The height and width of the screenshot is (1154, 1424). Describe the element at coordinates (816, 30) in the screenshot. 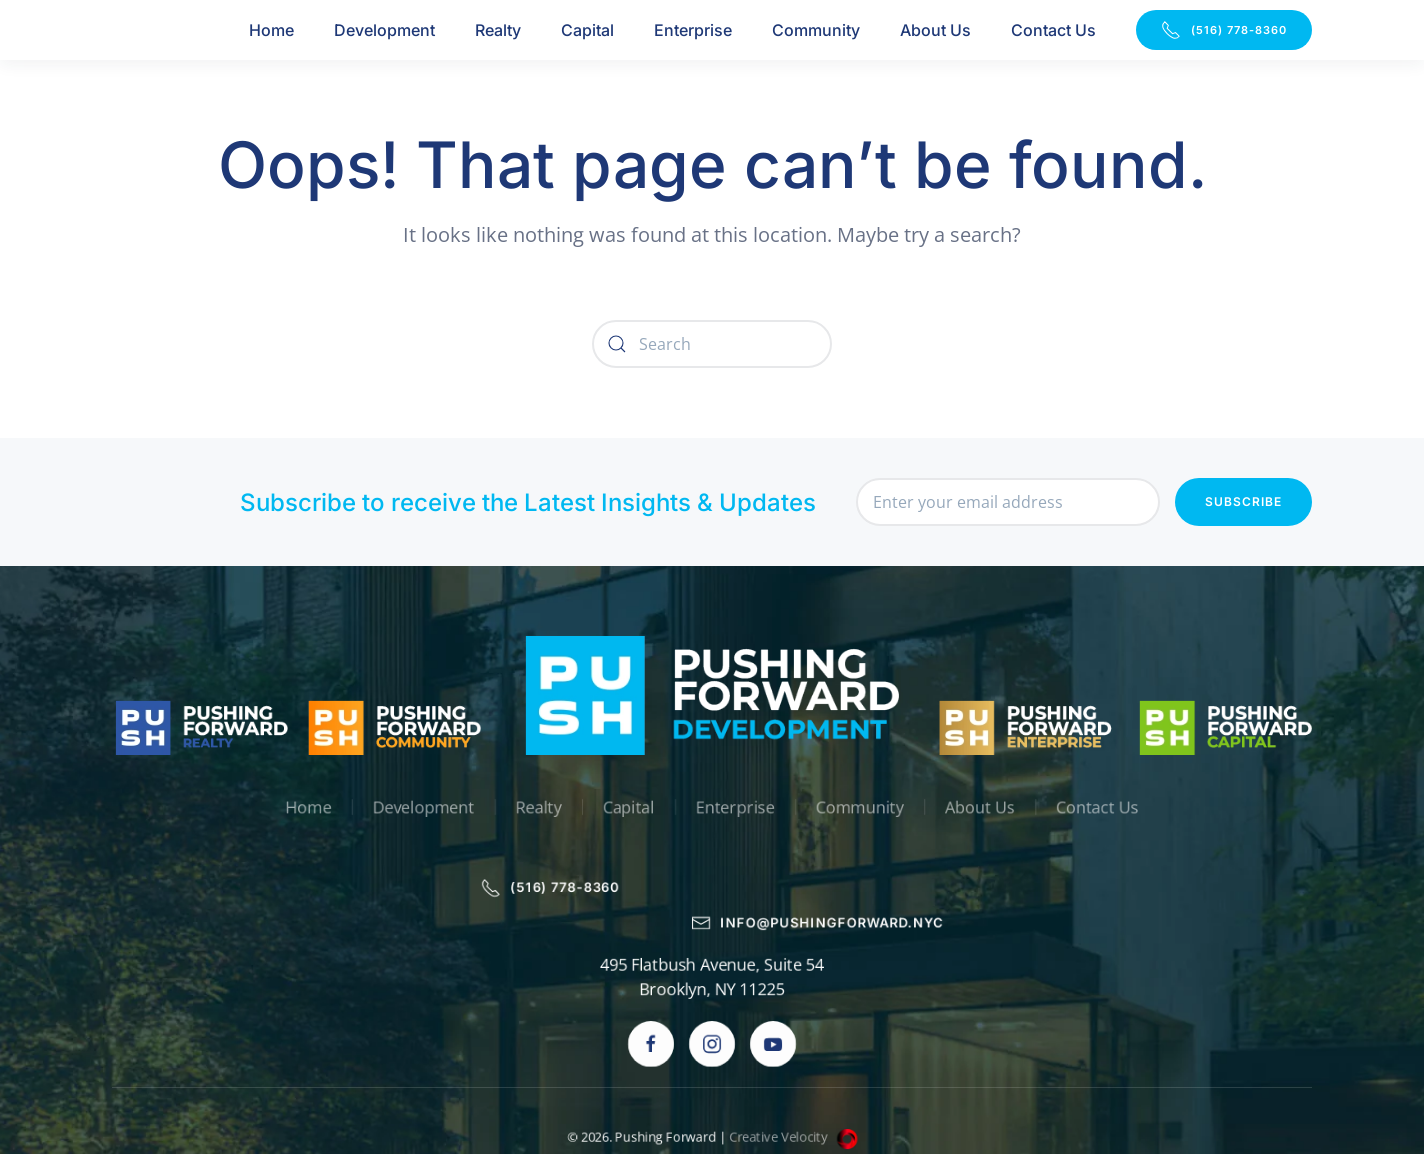

I see `Community` at that location.